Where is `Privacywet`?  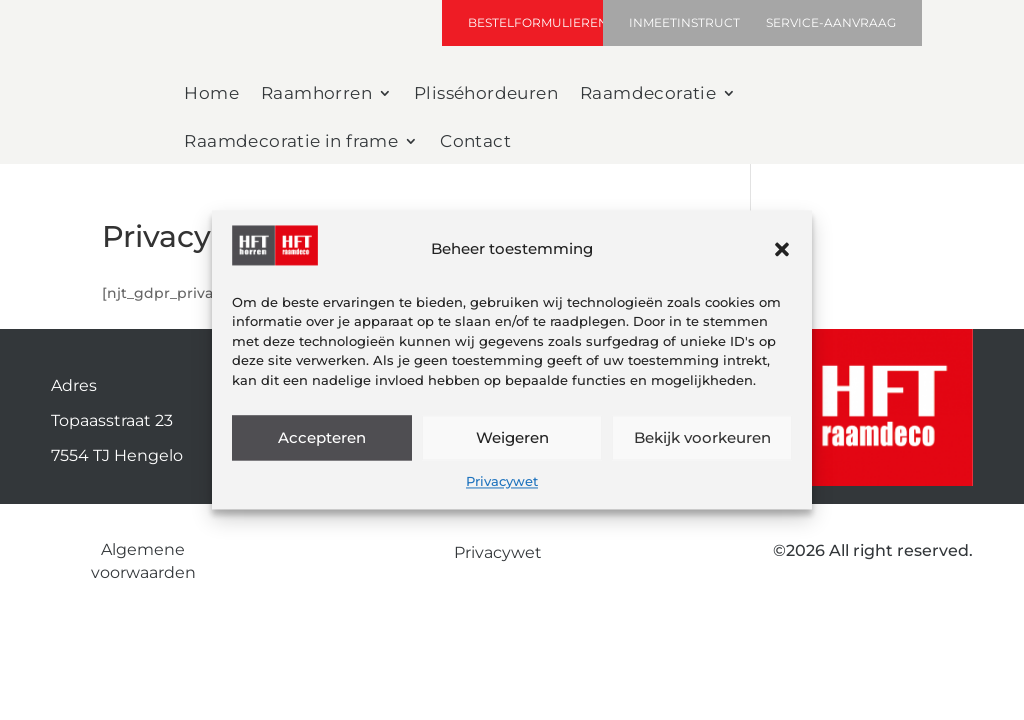
Privacywet is located at coordinates (502, 482).